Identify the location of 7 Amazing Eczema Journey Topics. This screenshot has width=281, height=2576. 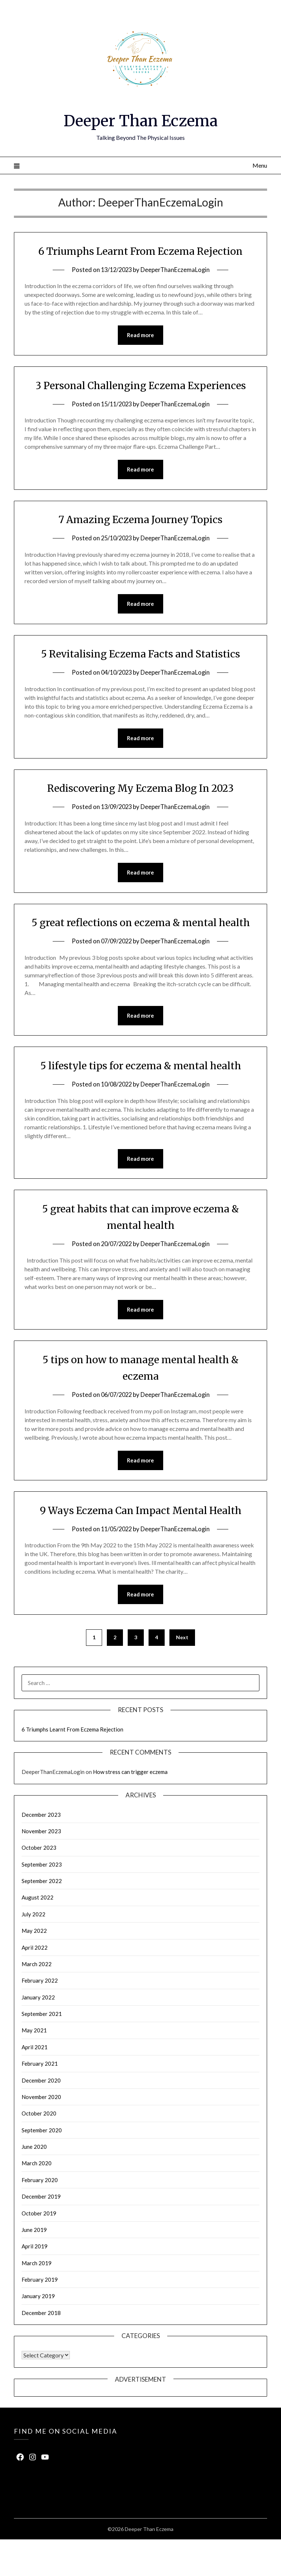
(140, 536).